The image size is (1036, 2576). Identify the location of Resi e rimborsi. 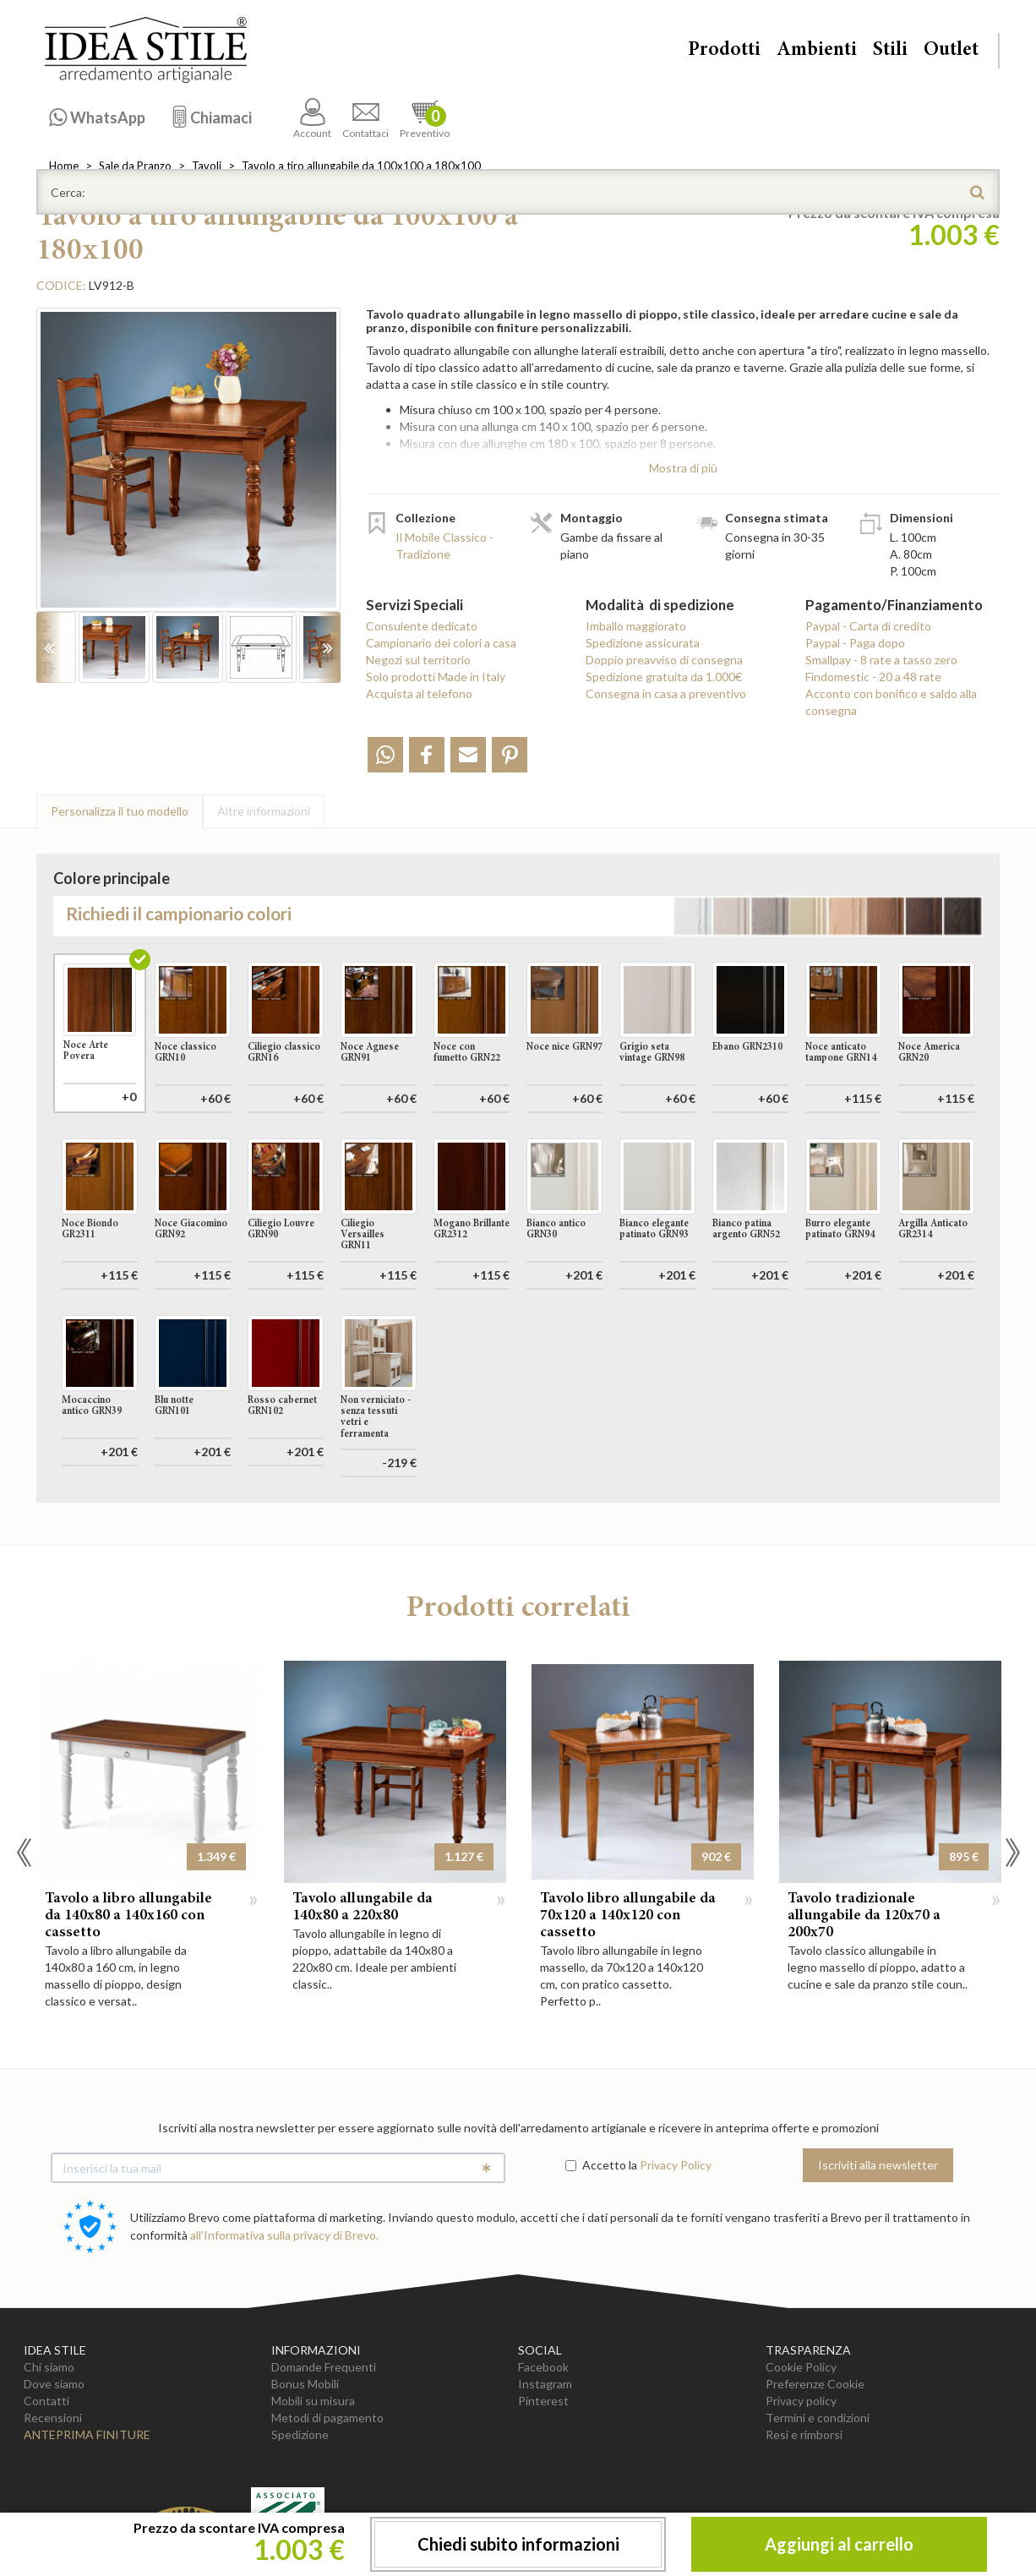
(804, 2434).